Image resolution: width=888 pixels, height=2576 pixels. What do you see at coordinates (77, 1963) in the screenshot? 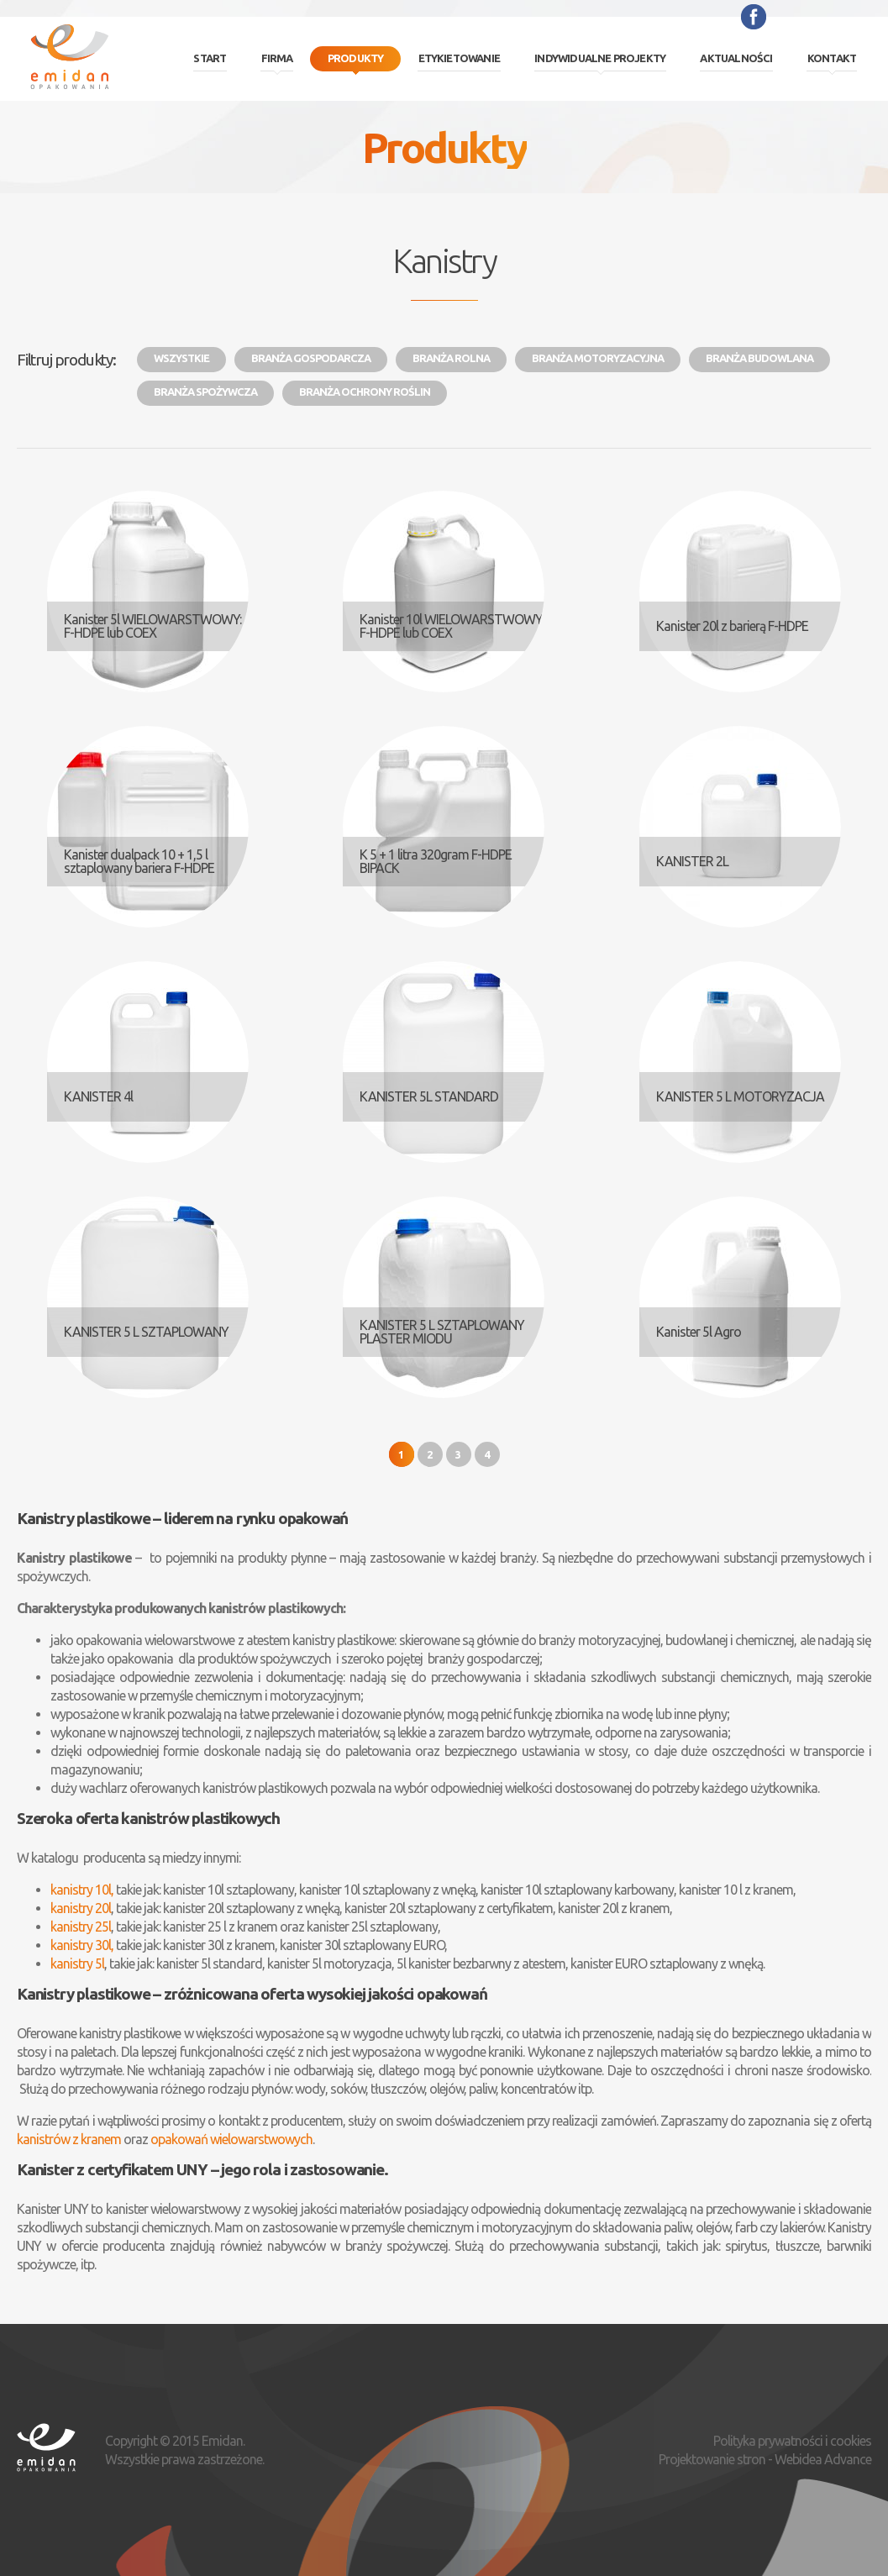
I see `kanistry 5l` at bounding box center [77, 1963].